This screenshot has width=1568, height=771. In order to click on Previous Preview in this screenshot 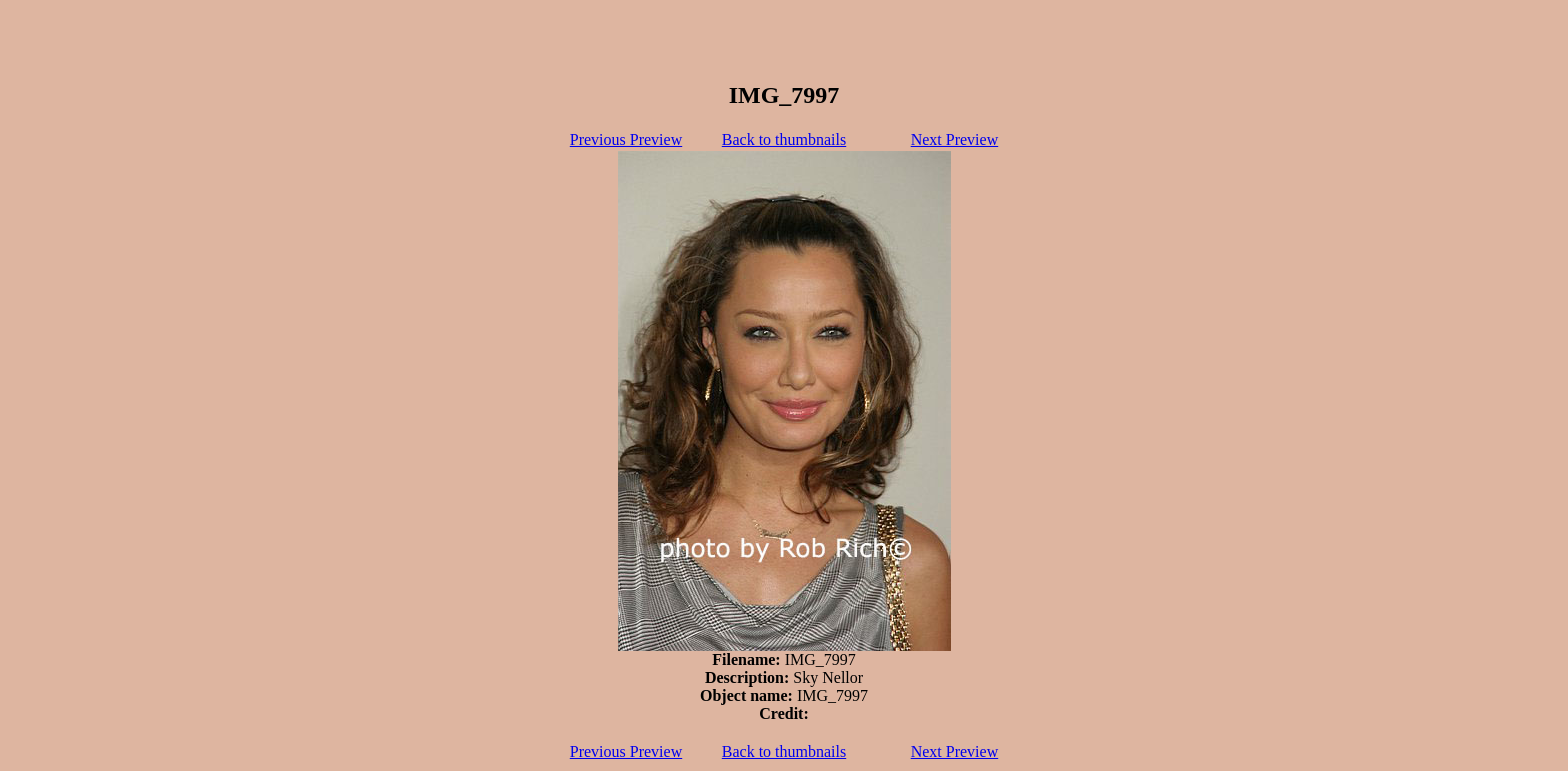, I will do `click(626, 139)`.